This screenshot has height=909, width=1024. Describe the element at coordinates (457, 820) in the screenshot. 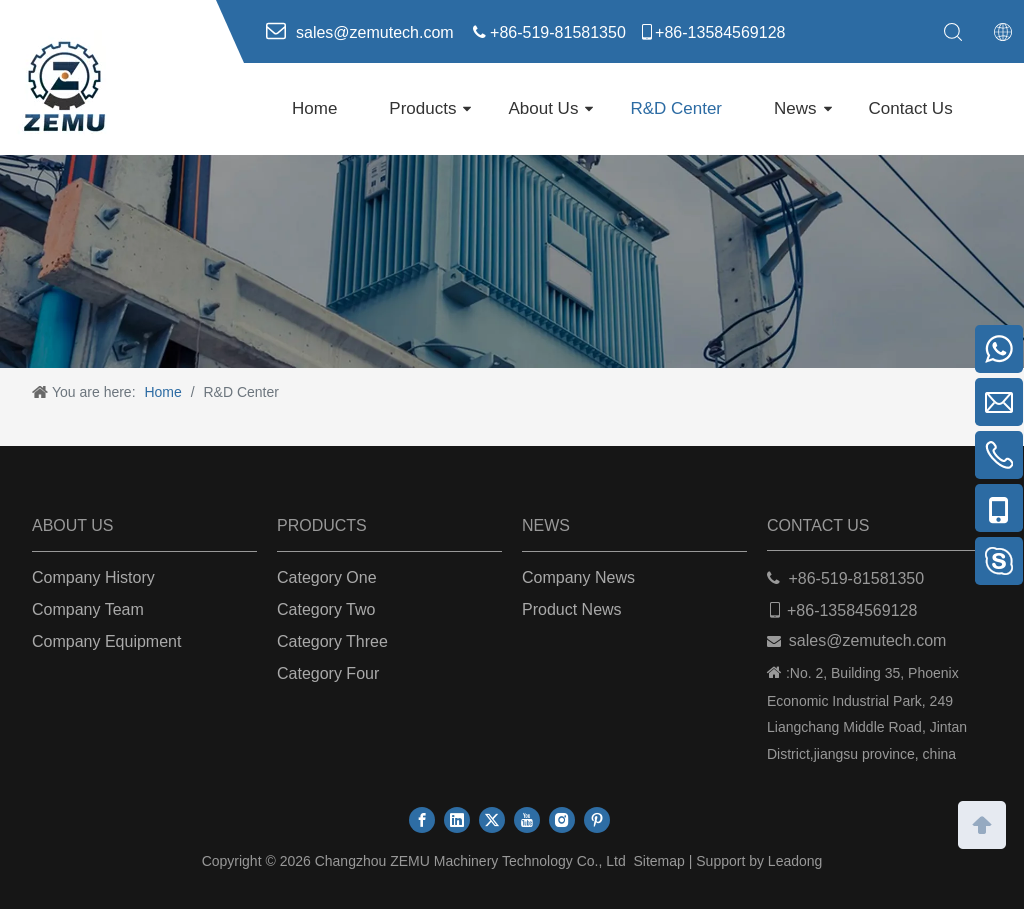

I see `[Linkedin]` at that location.